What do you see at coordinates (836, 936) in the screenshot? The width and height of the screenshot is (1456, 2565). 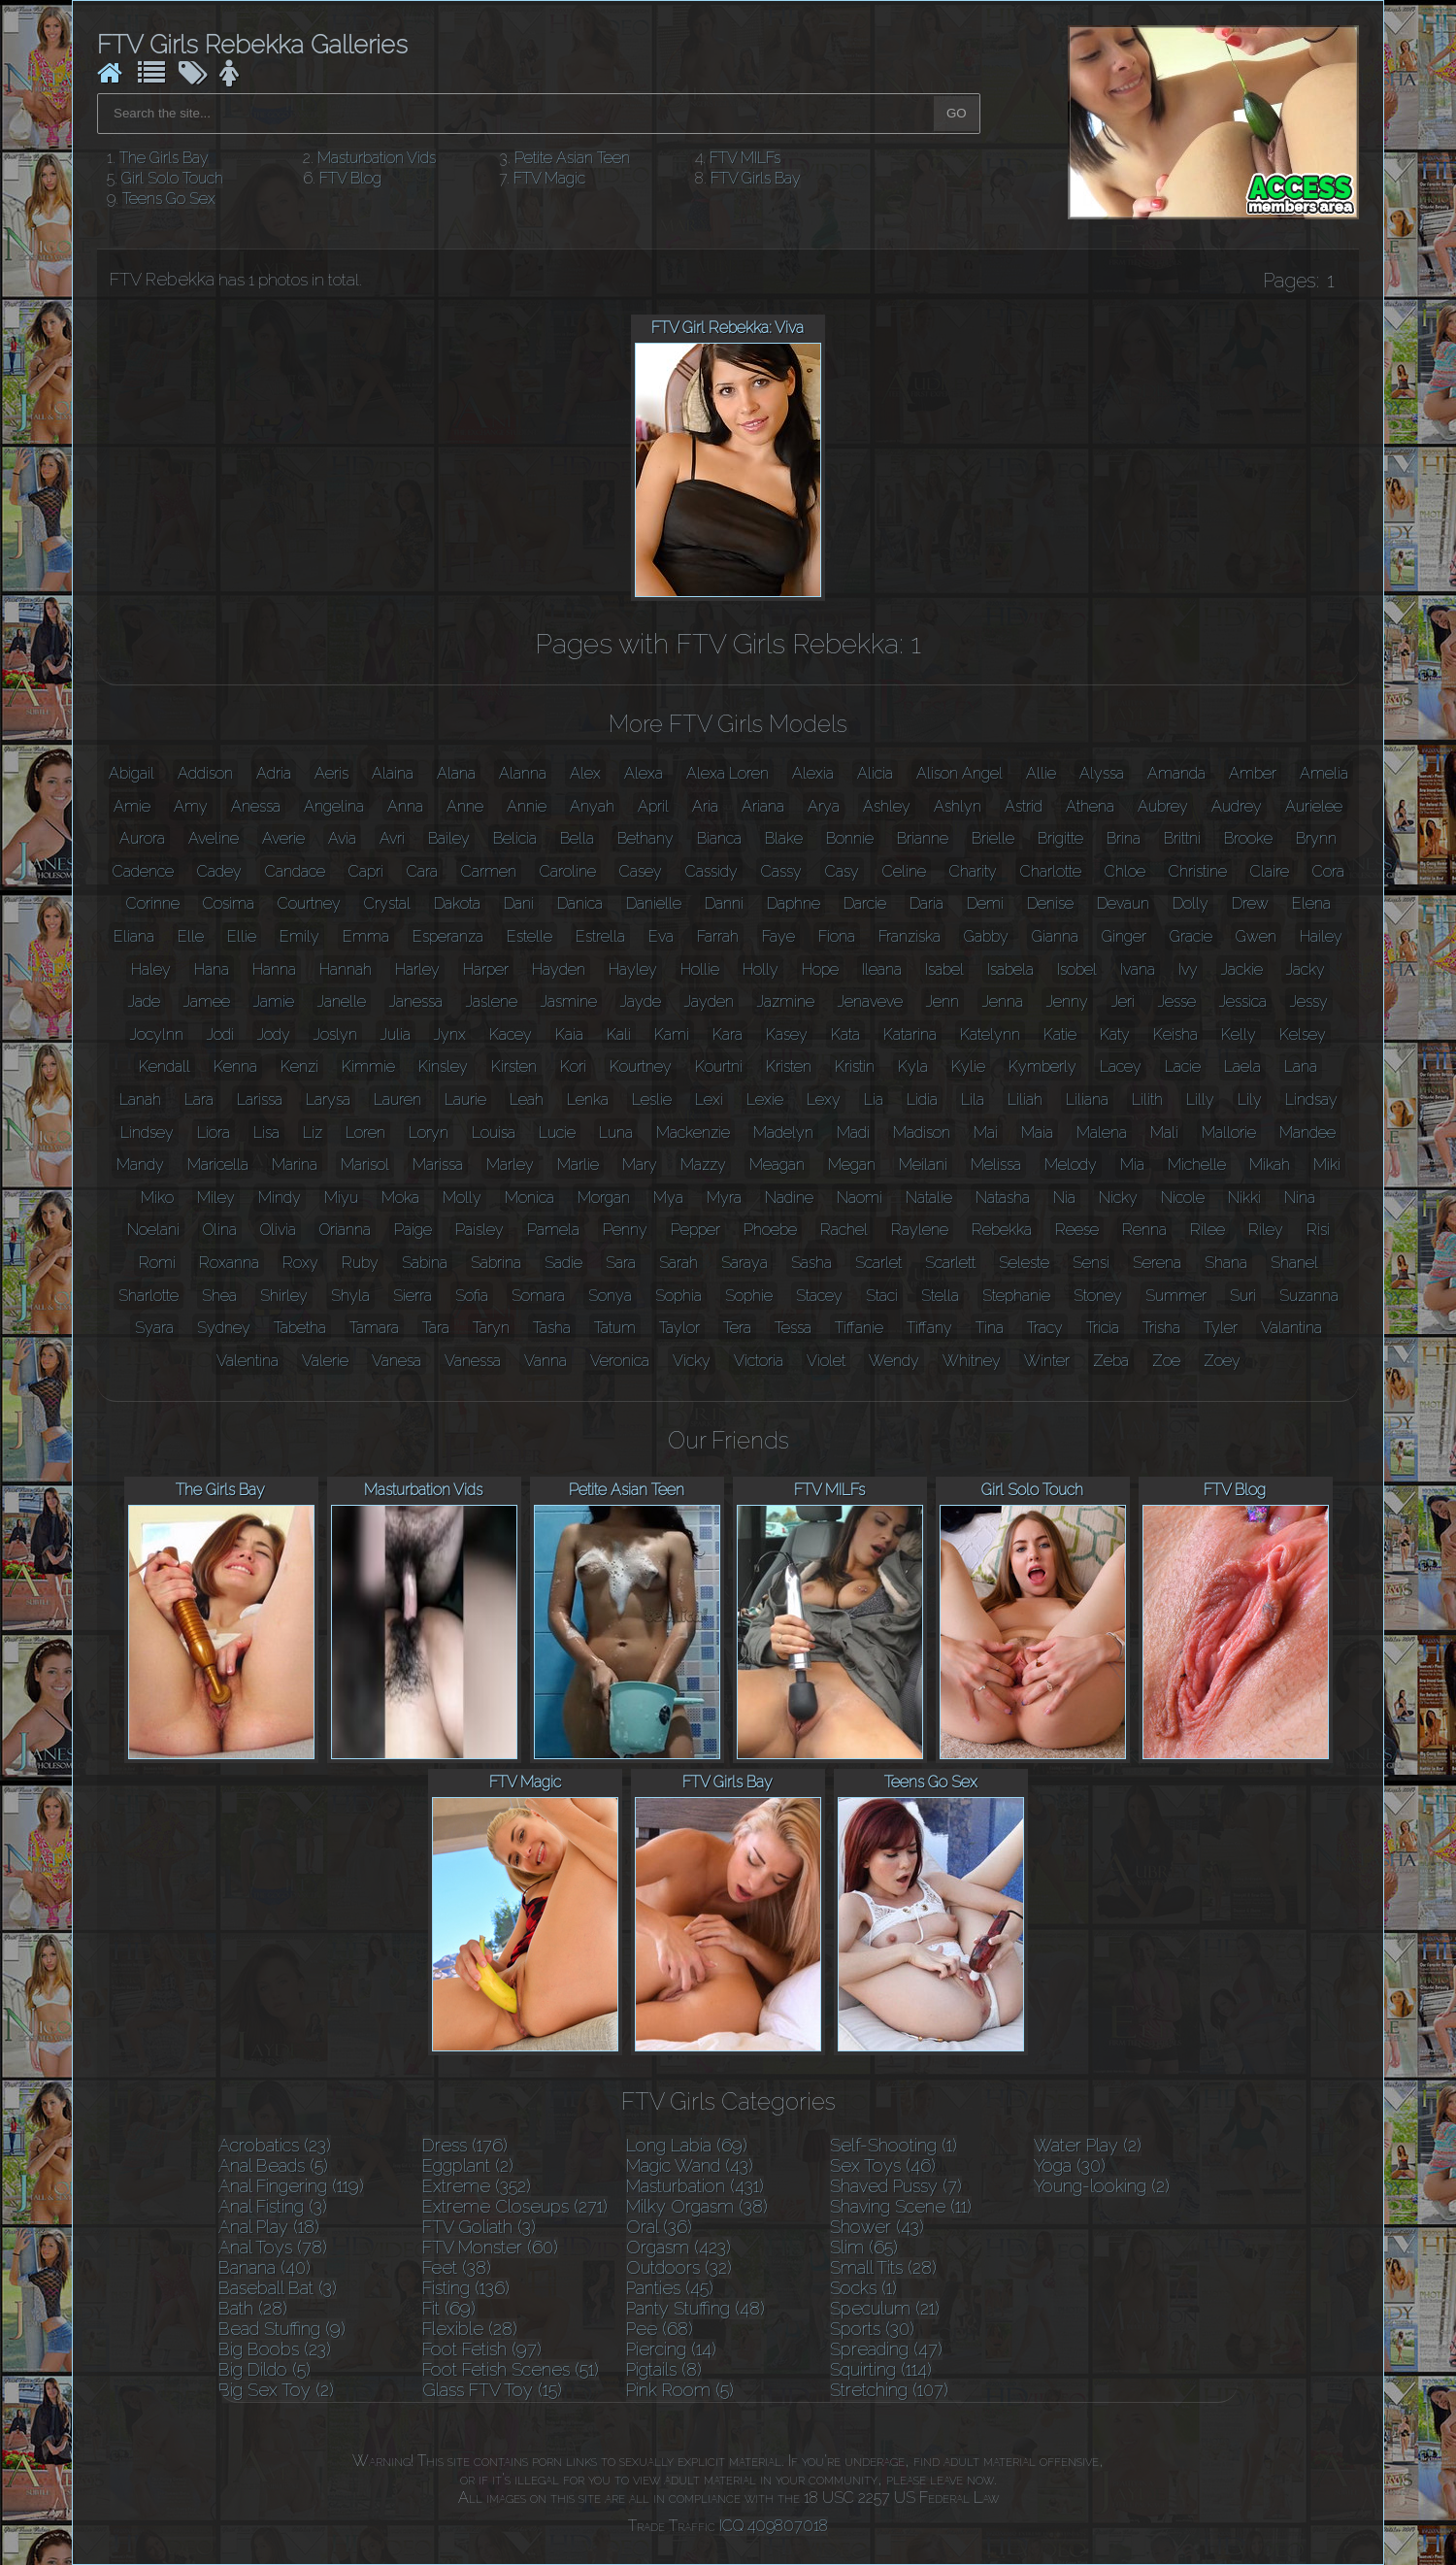 I see `Fiona` at bounding box center [836, 936].